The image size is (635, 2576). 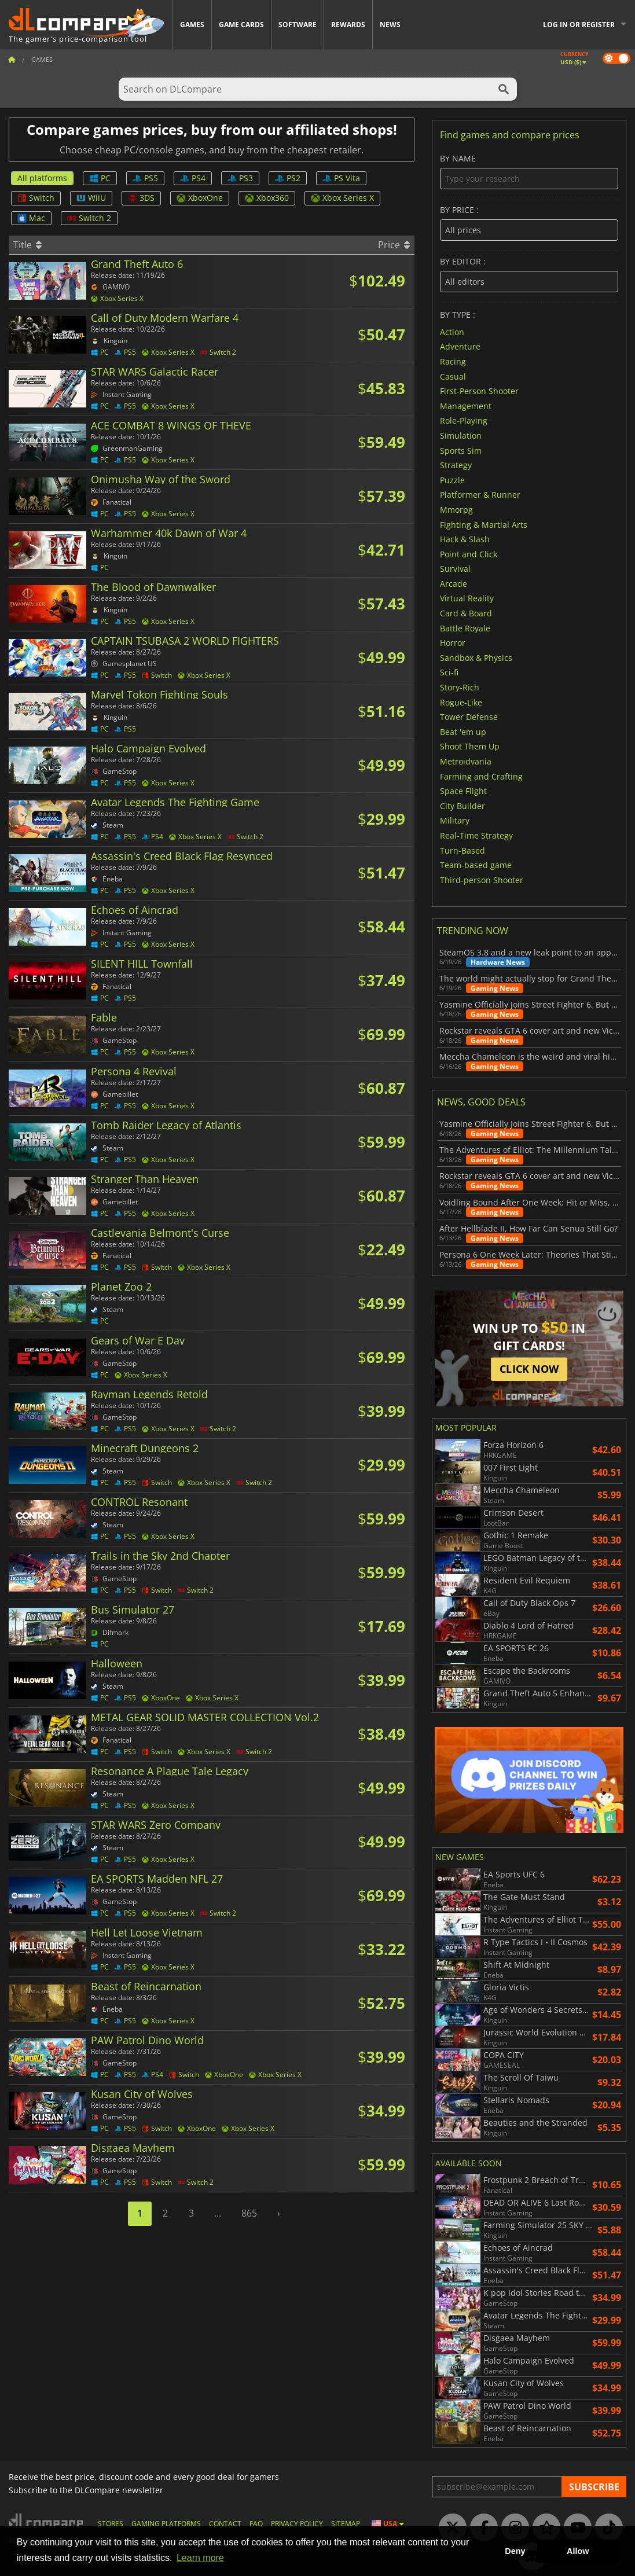 I want to click on All platforms, so click(x=42, y=177).